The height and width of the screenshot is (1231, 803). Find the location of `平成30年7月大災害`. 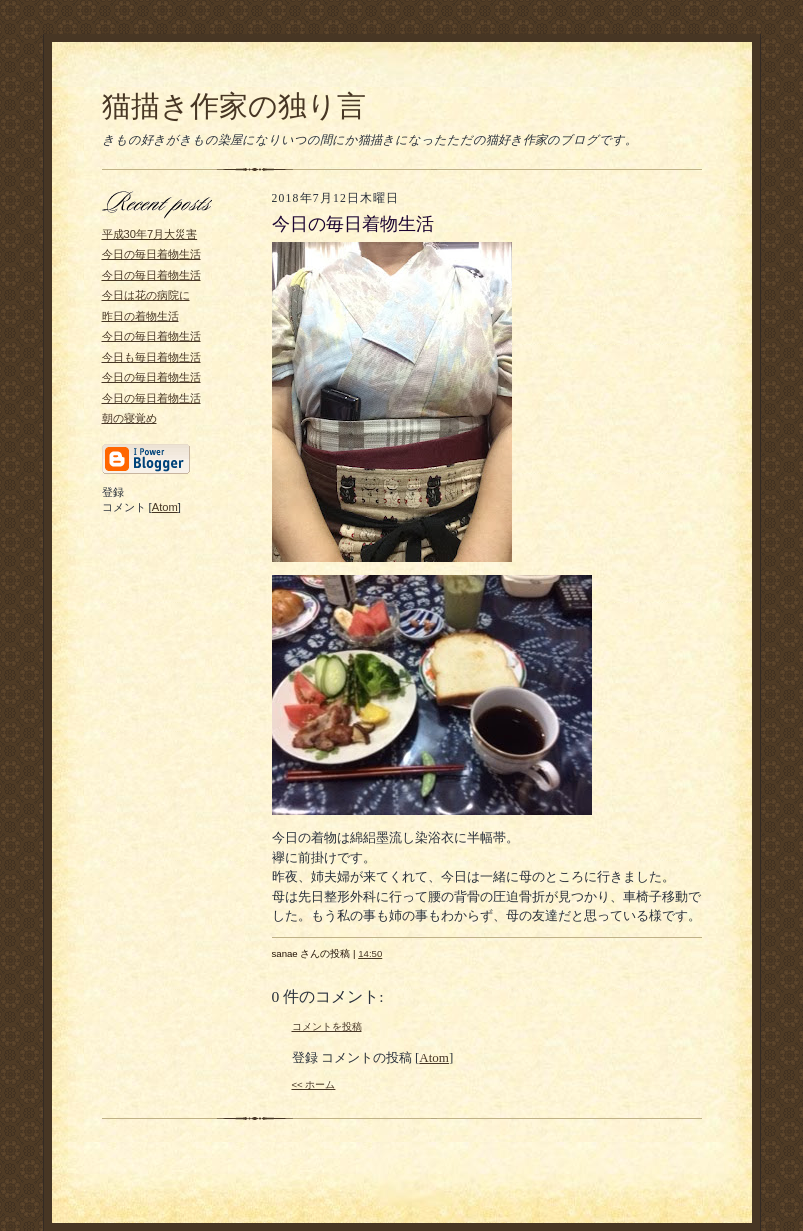

平成30年7月大災害 is located at coordinates (150, 234).